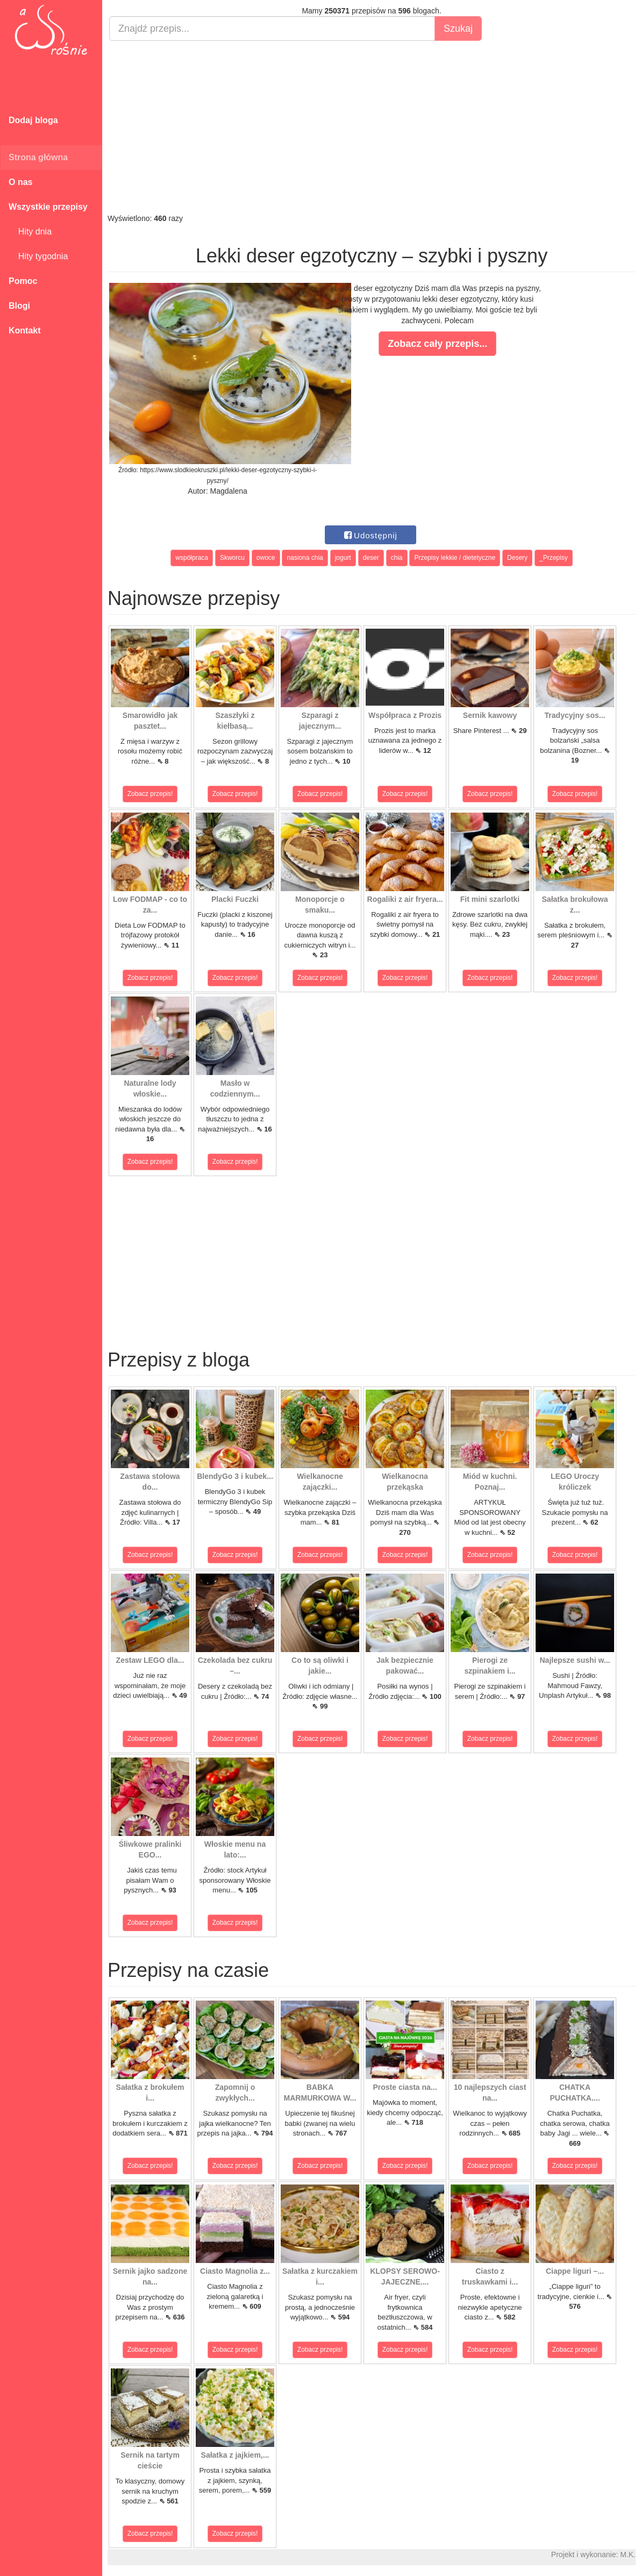 Image resolution: width=641 pixels, height=2576 pixels. Describe the element at coordinates (38, 256) in the screenshot. I see `Hity tygodnia` at that location.